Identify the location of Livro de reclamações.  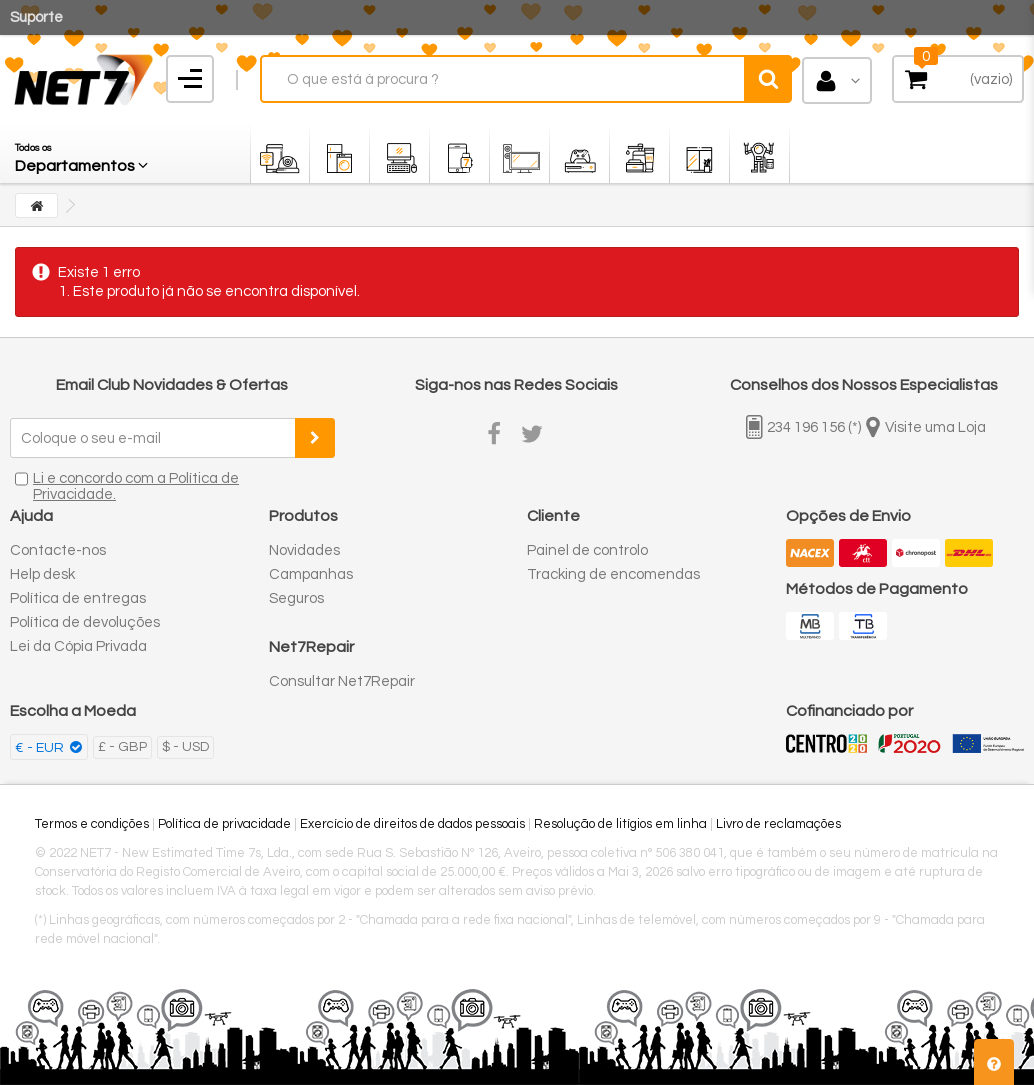
(778, 824).